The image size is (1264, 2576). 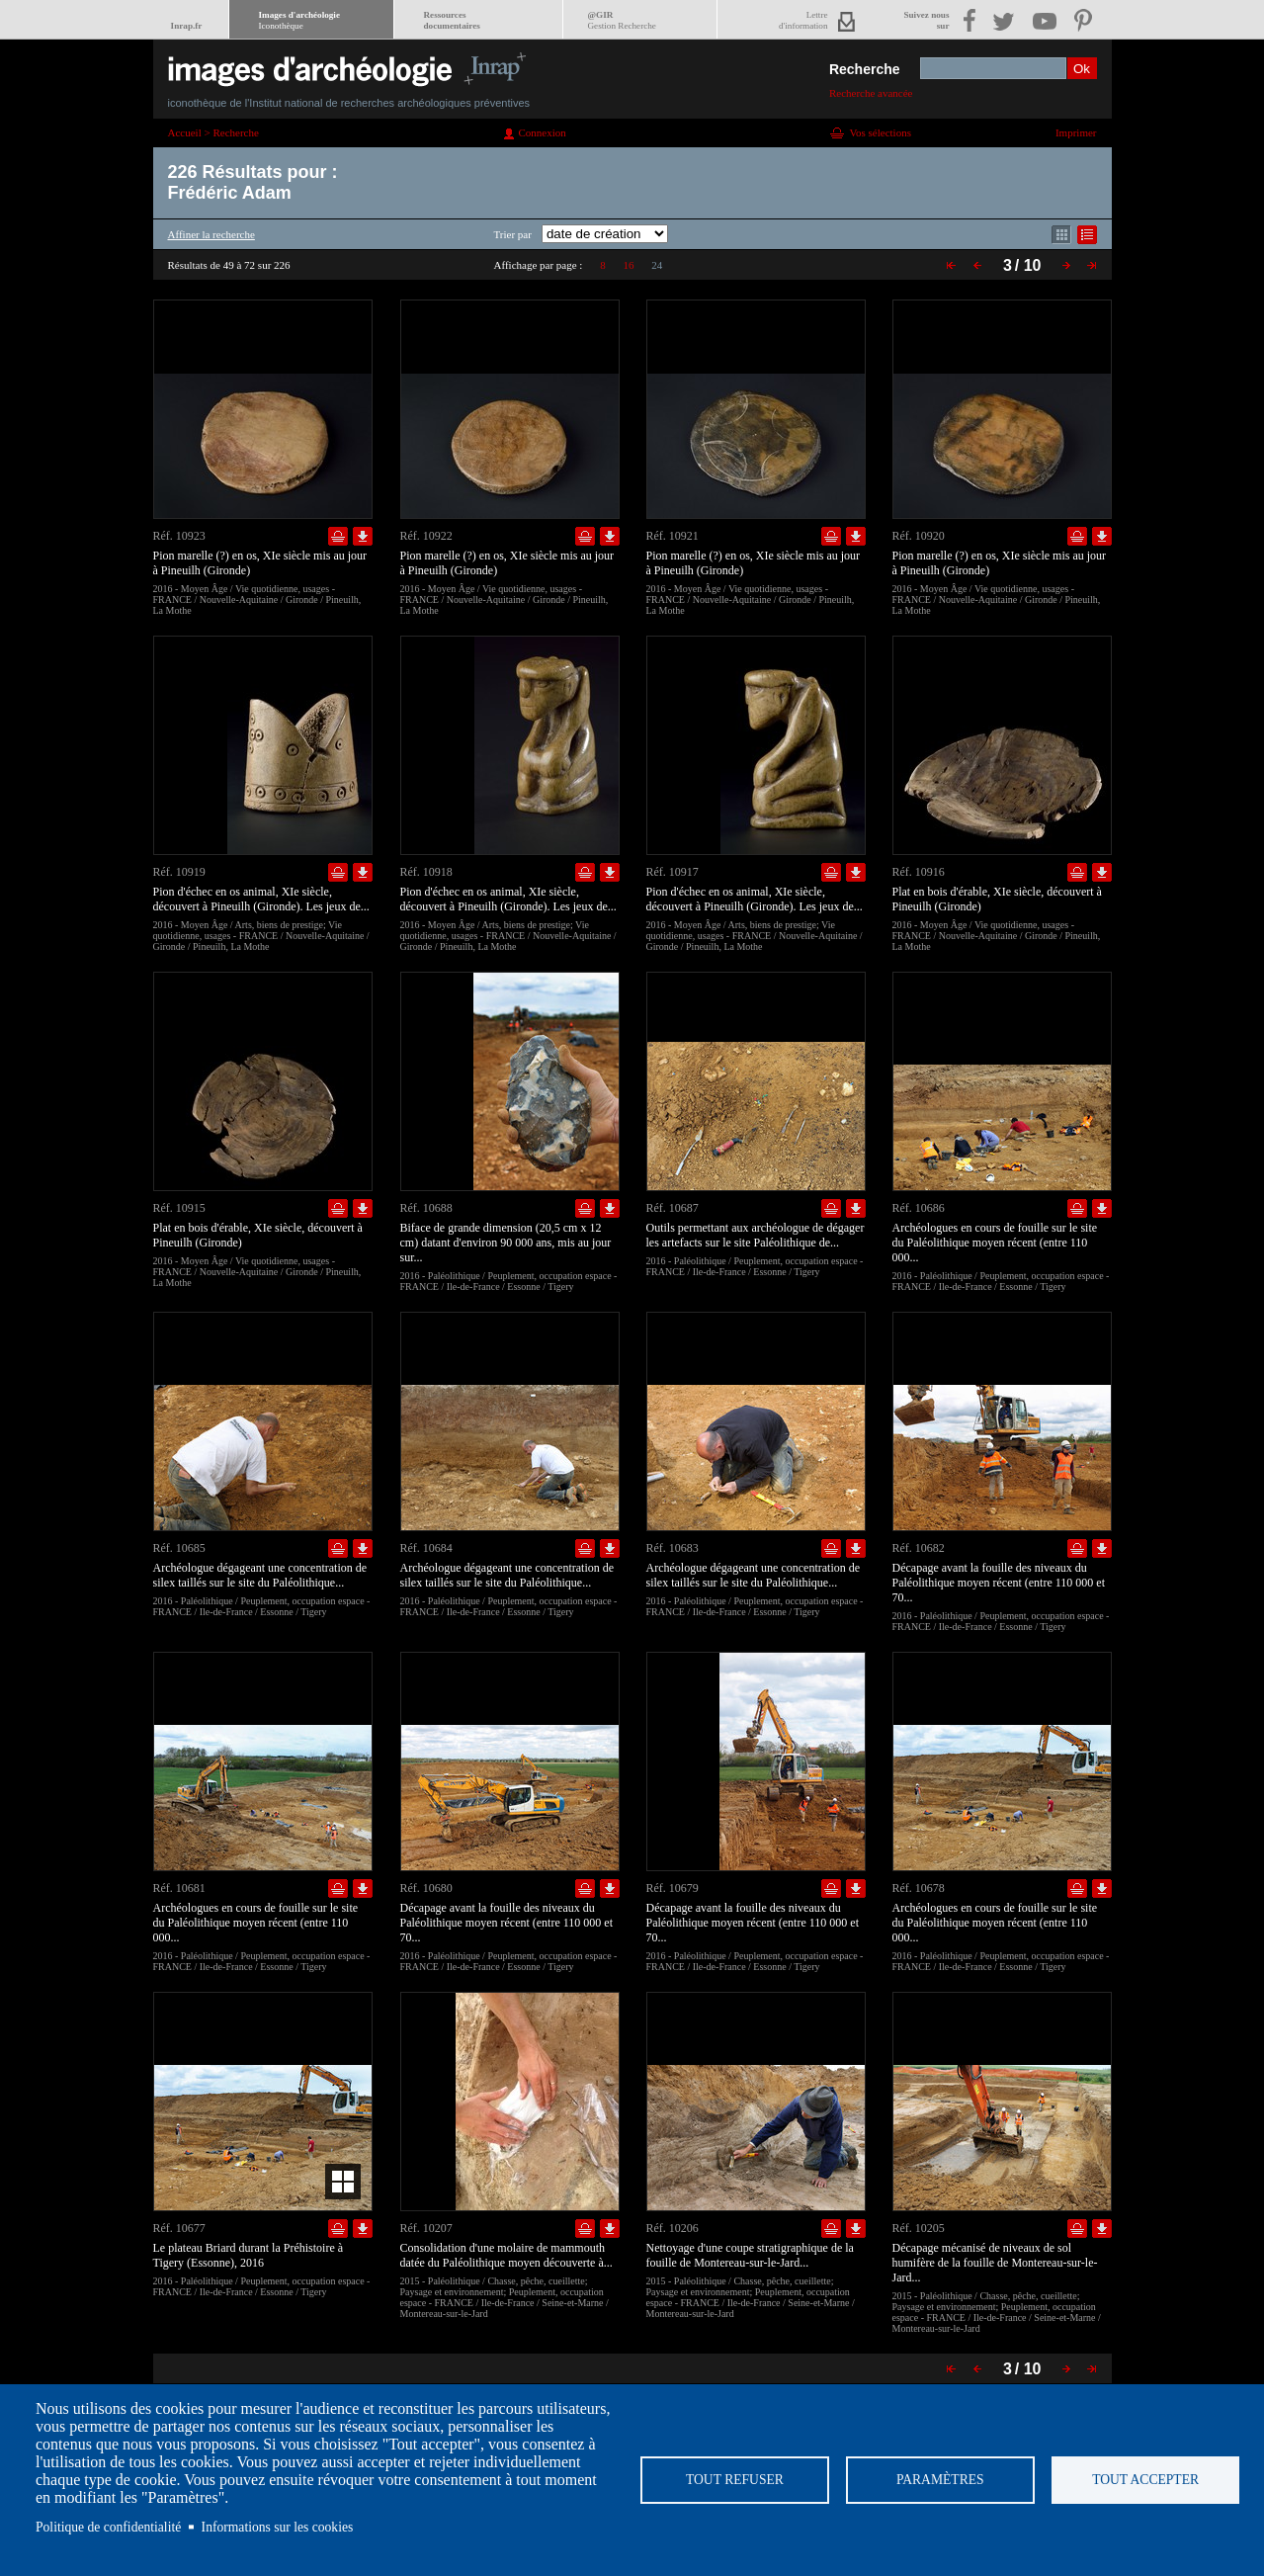 I want to click on Réf. 10681, so click(x=179, y=1888).